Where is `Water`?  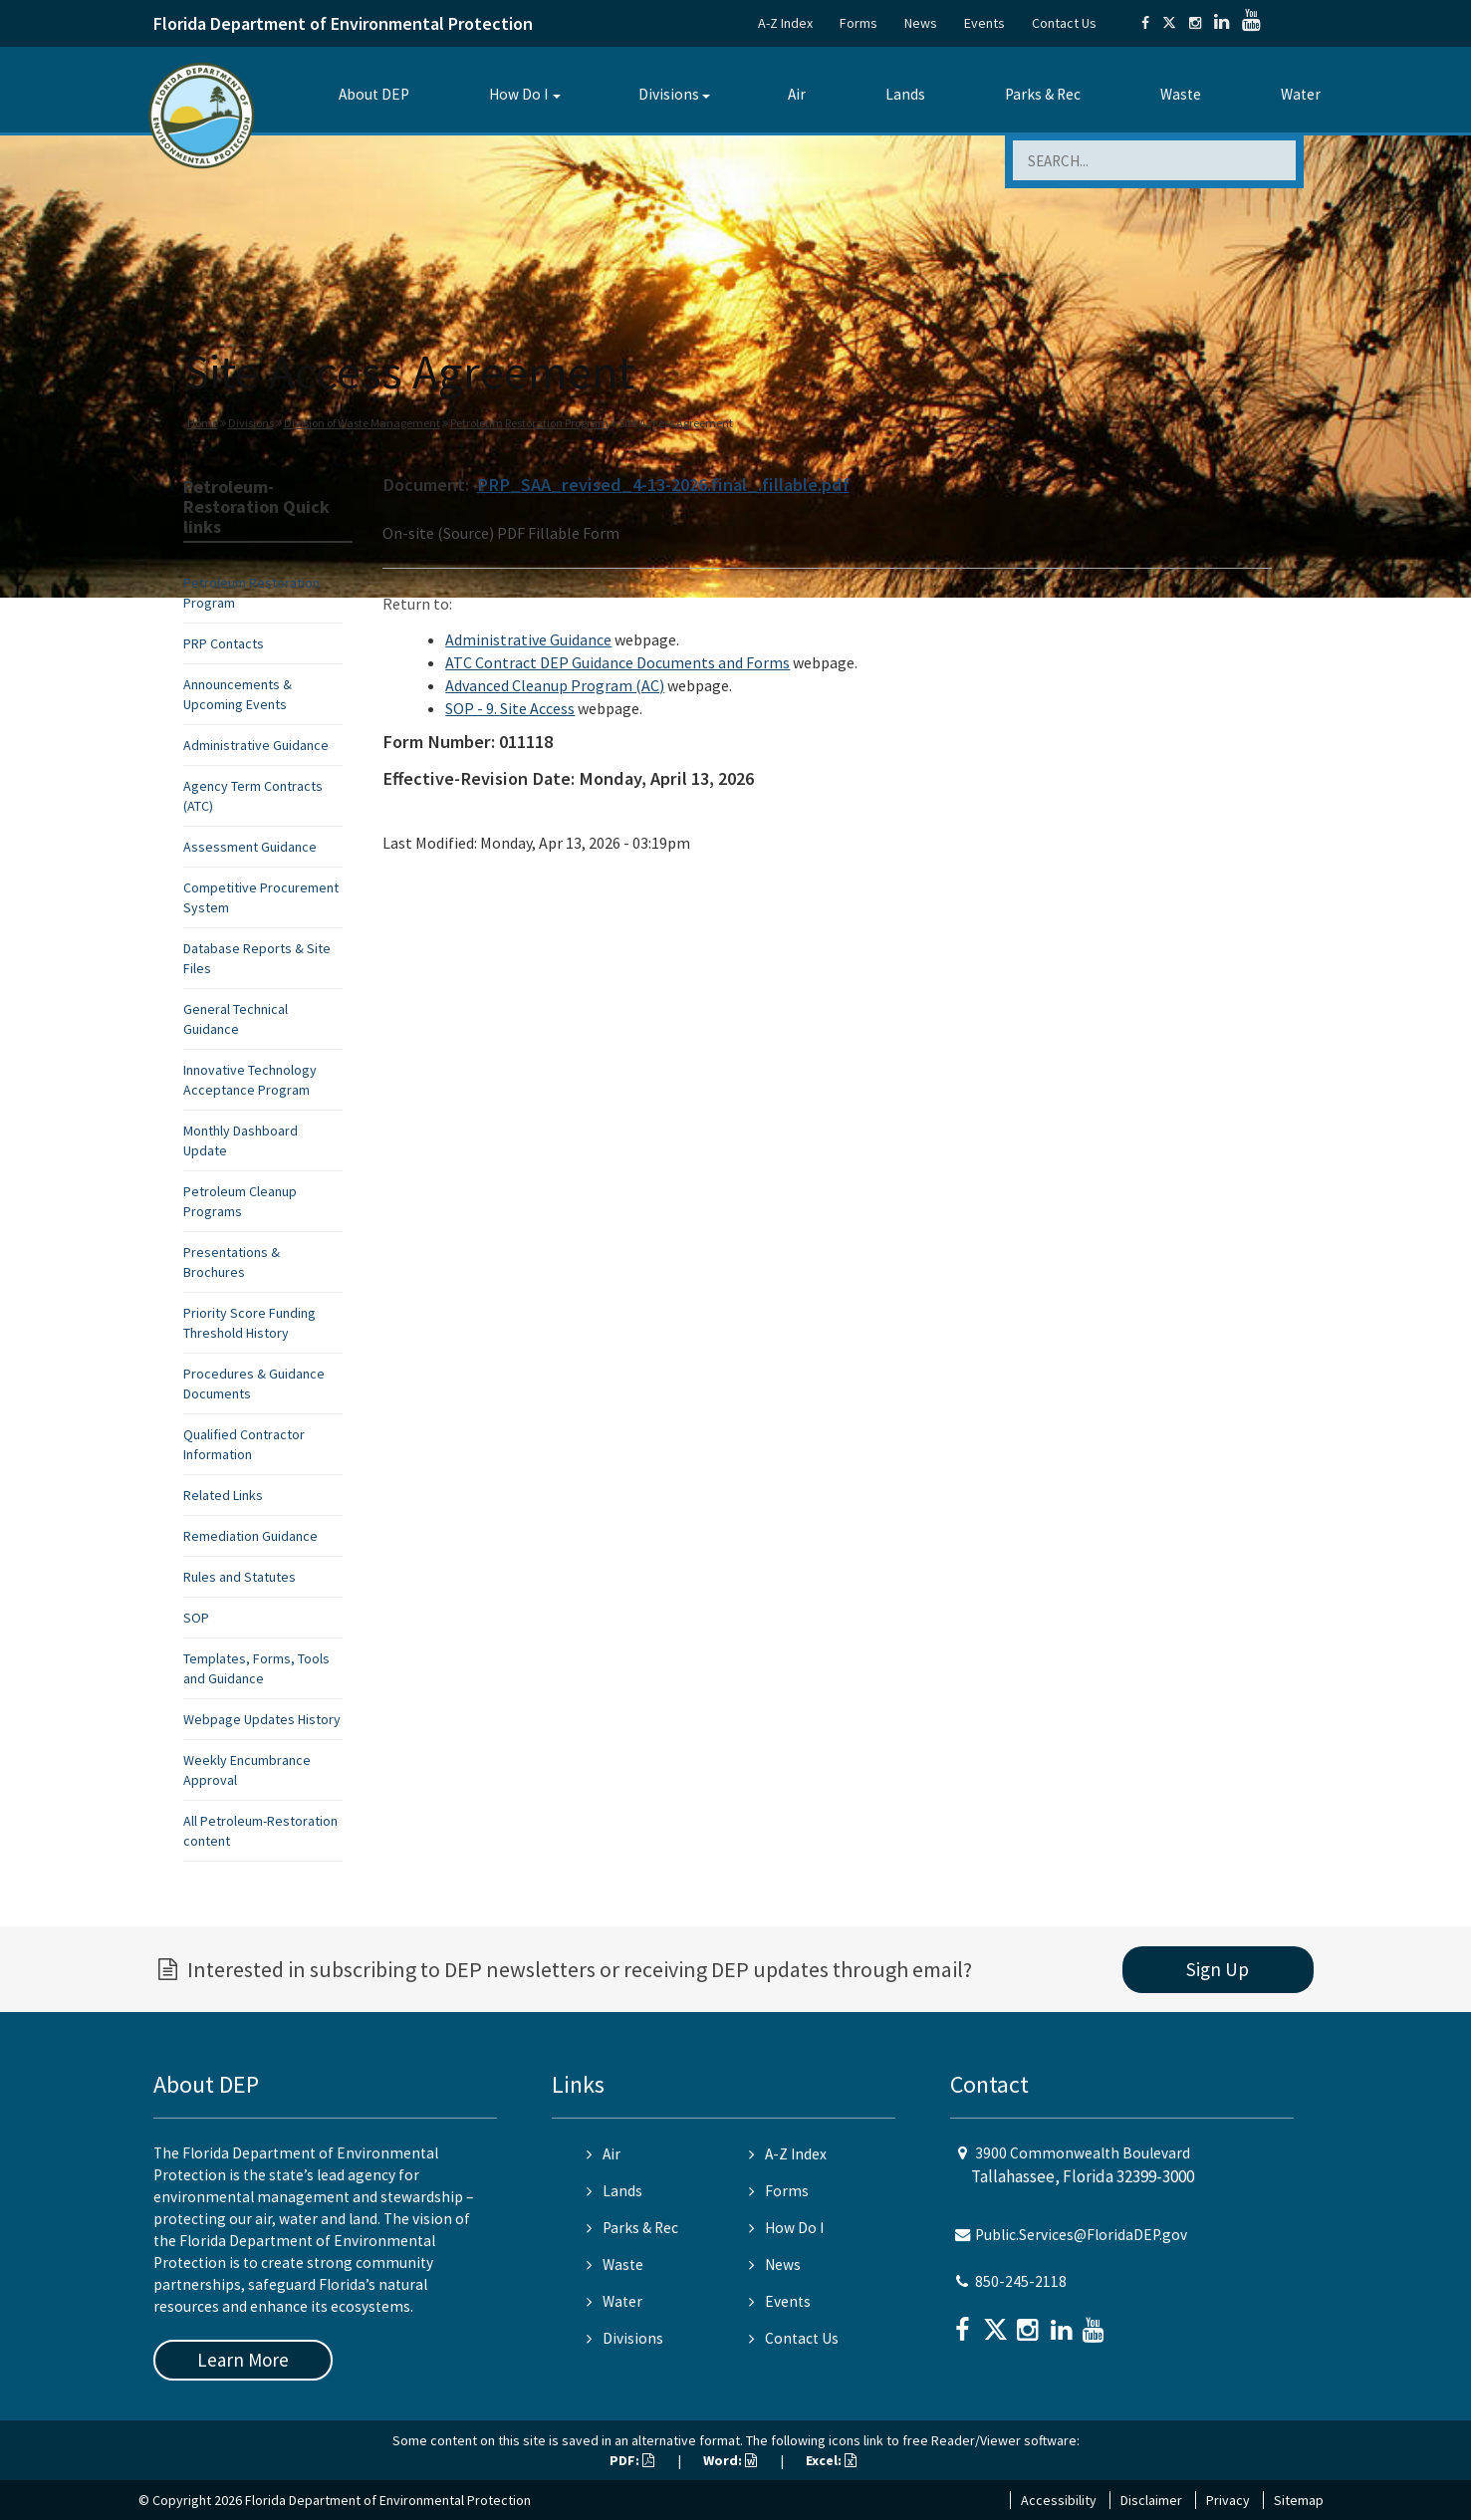
Water is located at coordinates (1301, 94).